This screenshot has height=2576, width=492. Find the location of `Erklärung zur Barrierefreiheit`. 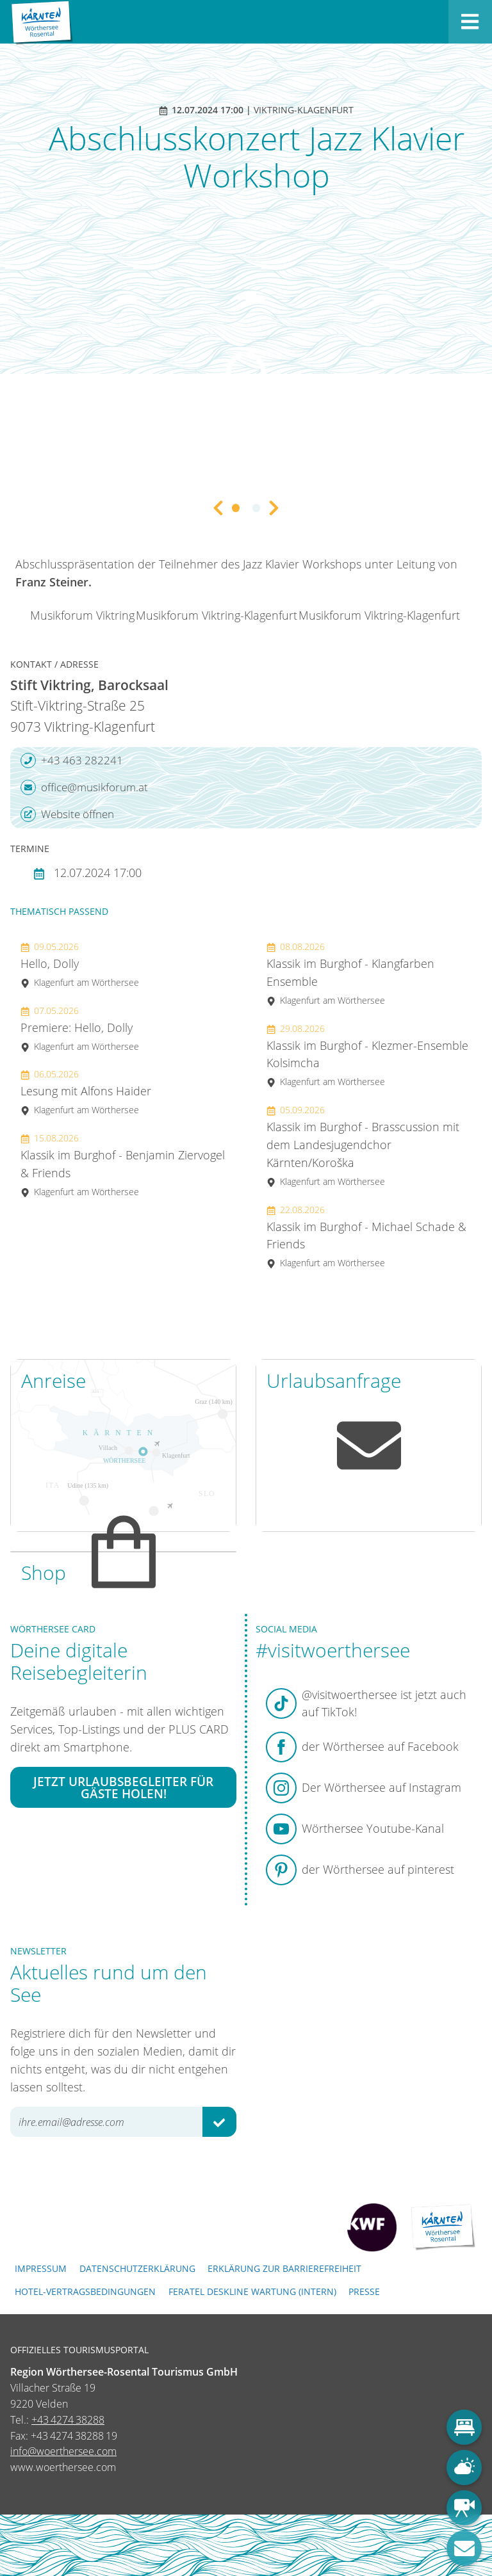

Erklärung zur Barrierefreiheit is located at coordinates (284, 2268).